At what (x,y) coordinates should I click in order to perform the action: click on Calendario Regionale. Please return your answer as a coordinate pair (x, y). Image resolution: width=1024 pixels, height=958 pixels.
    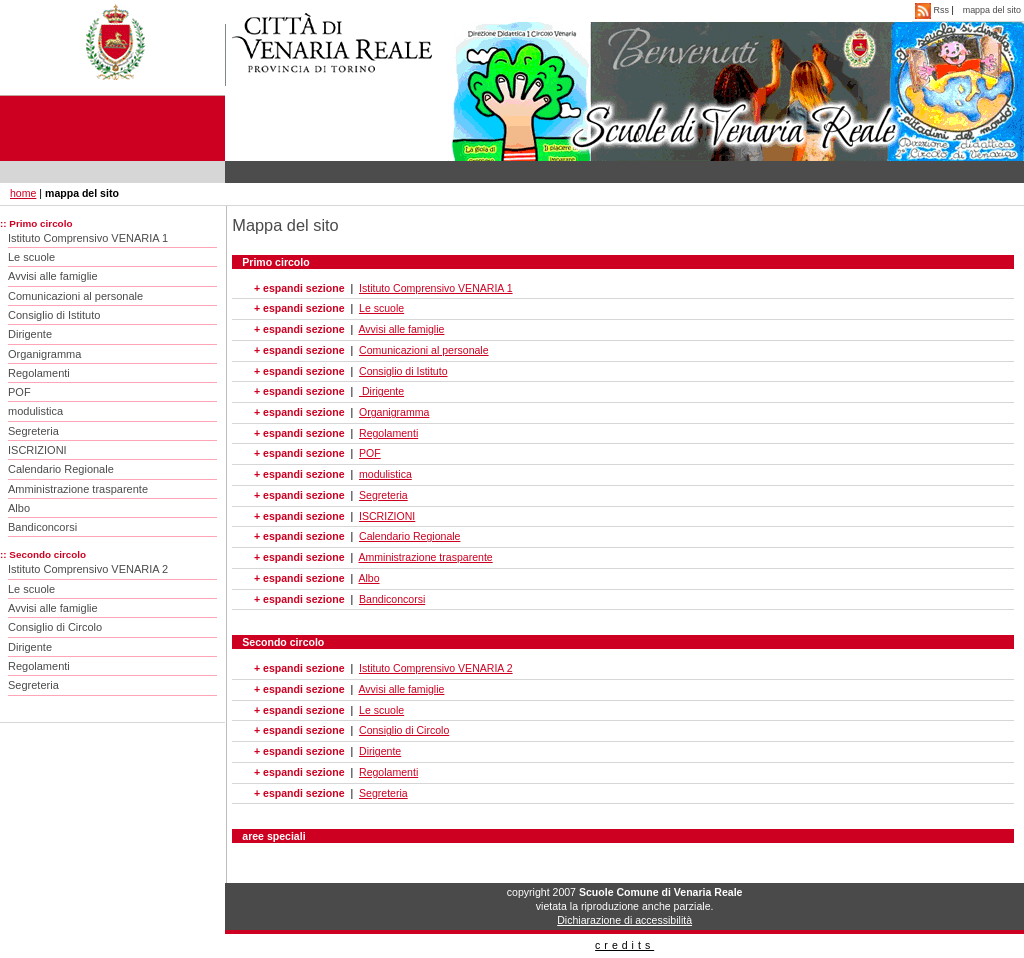
    Looking at the image, I should click on (61, 469).